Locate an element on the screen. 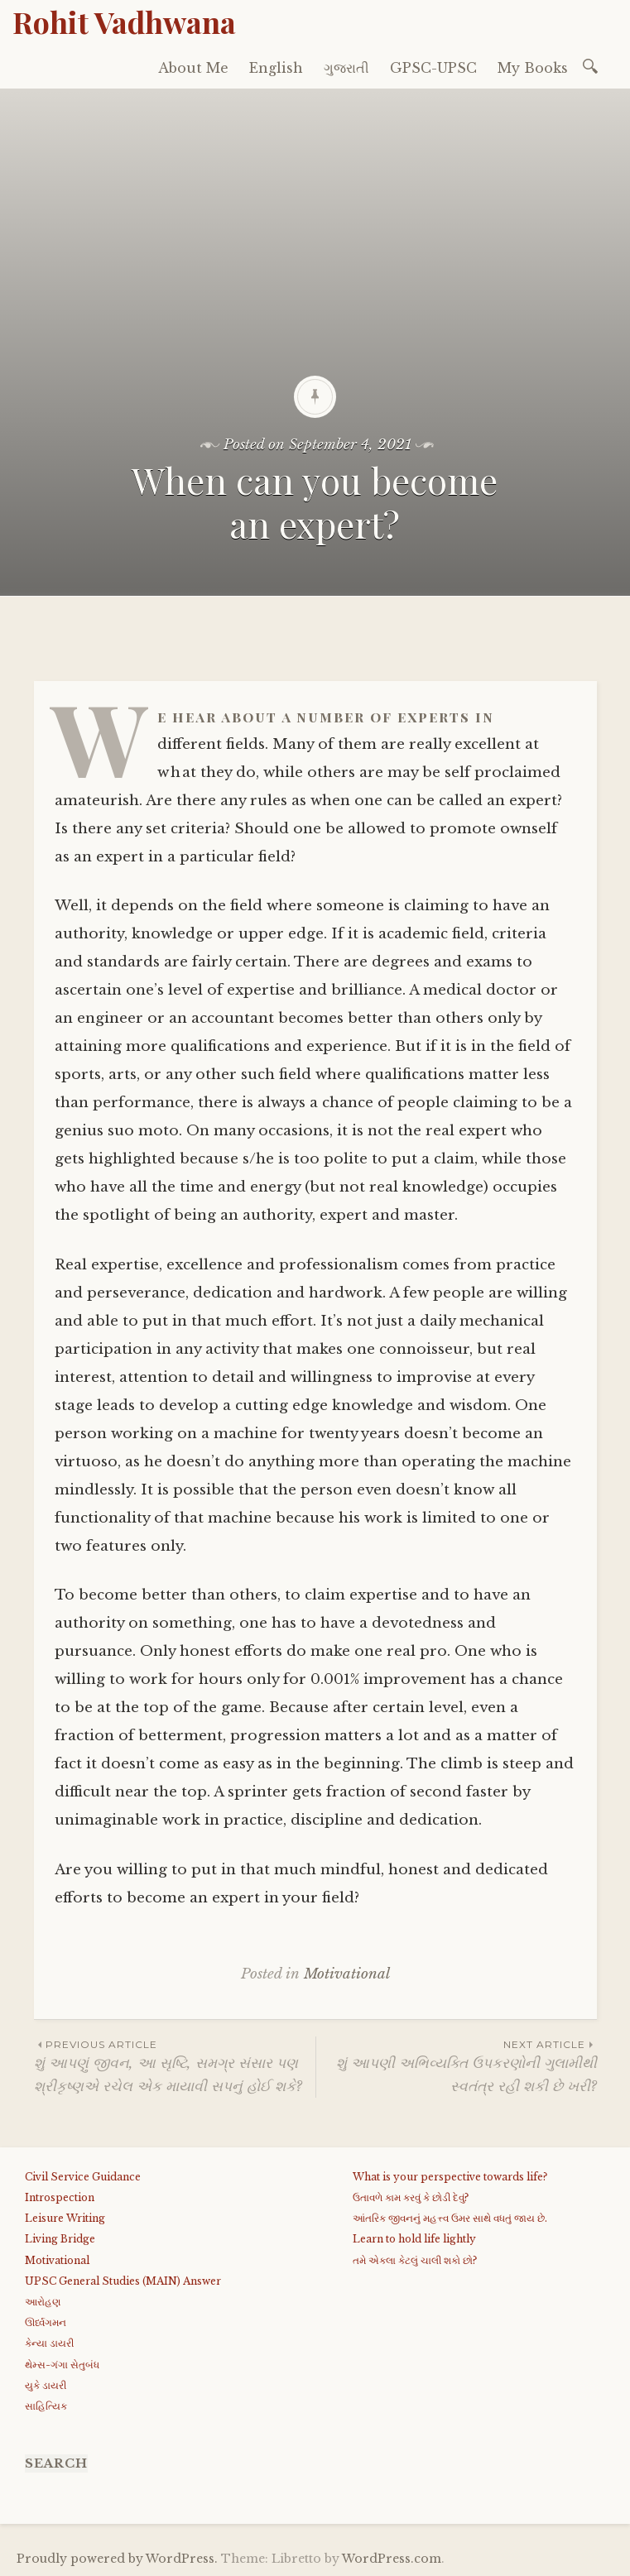  English is located at coordinates (276, 68).